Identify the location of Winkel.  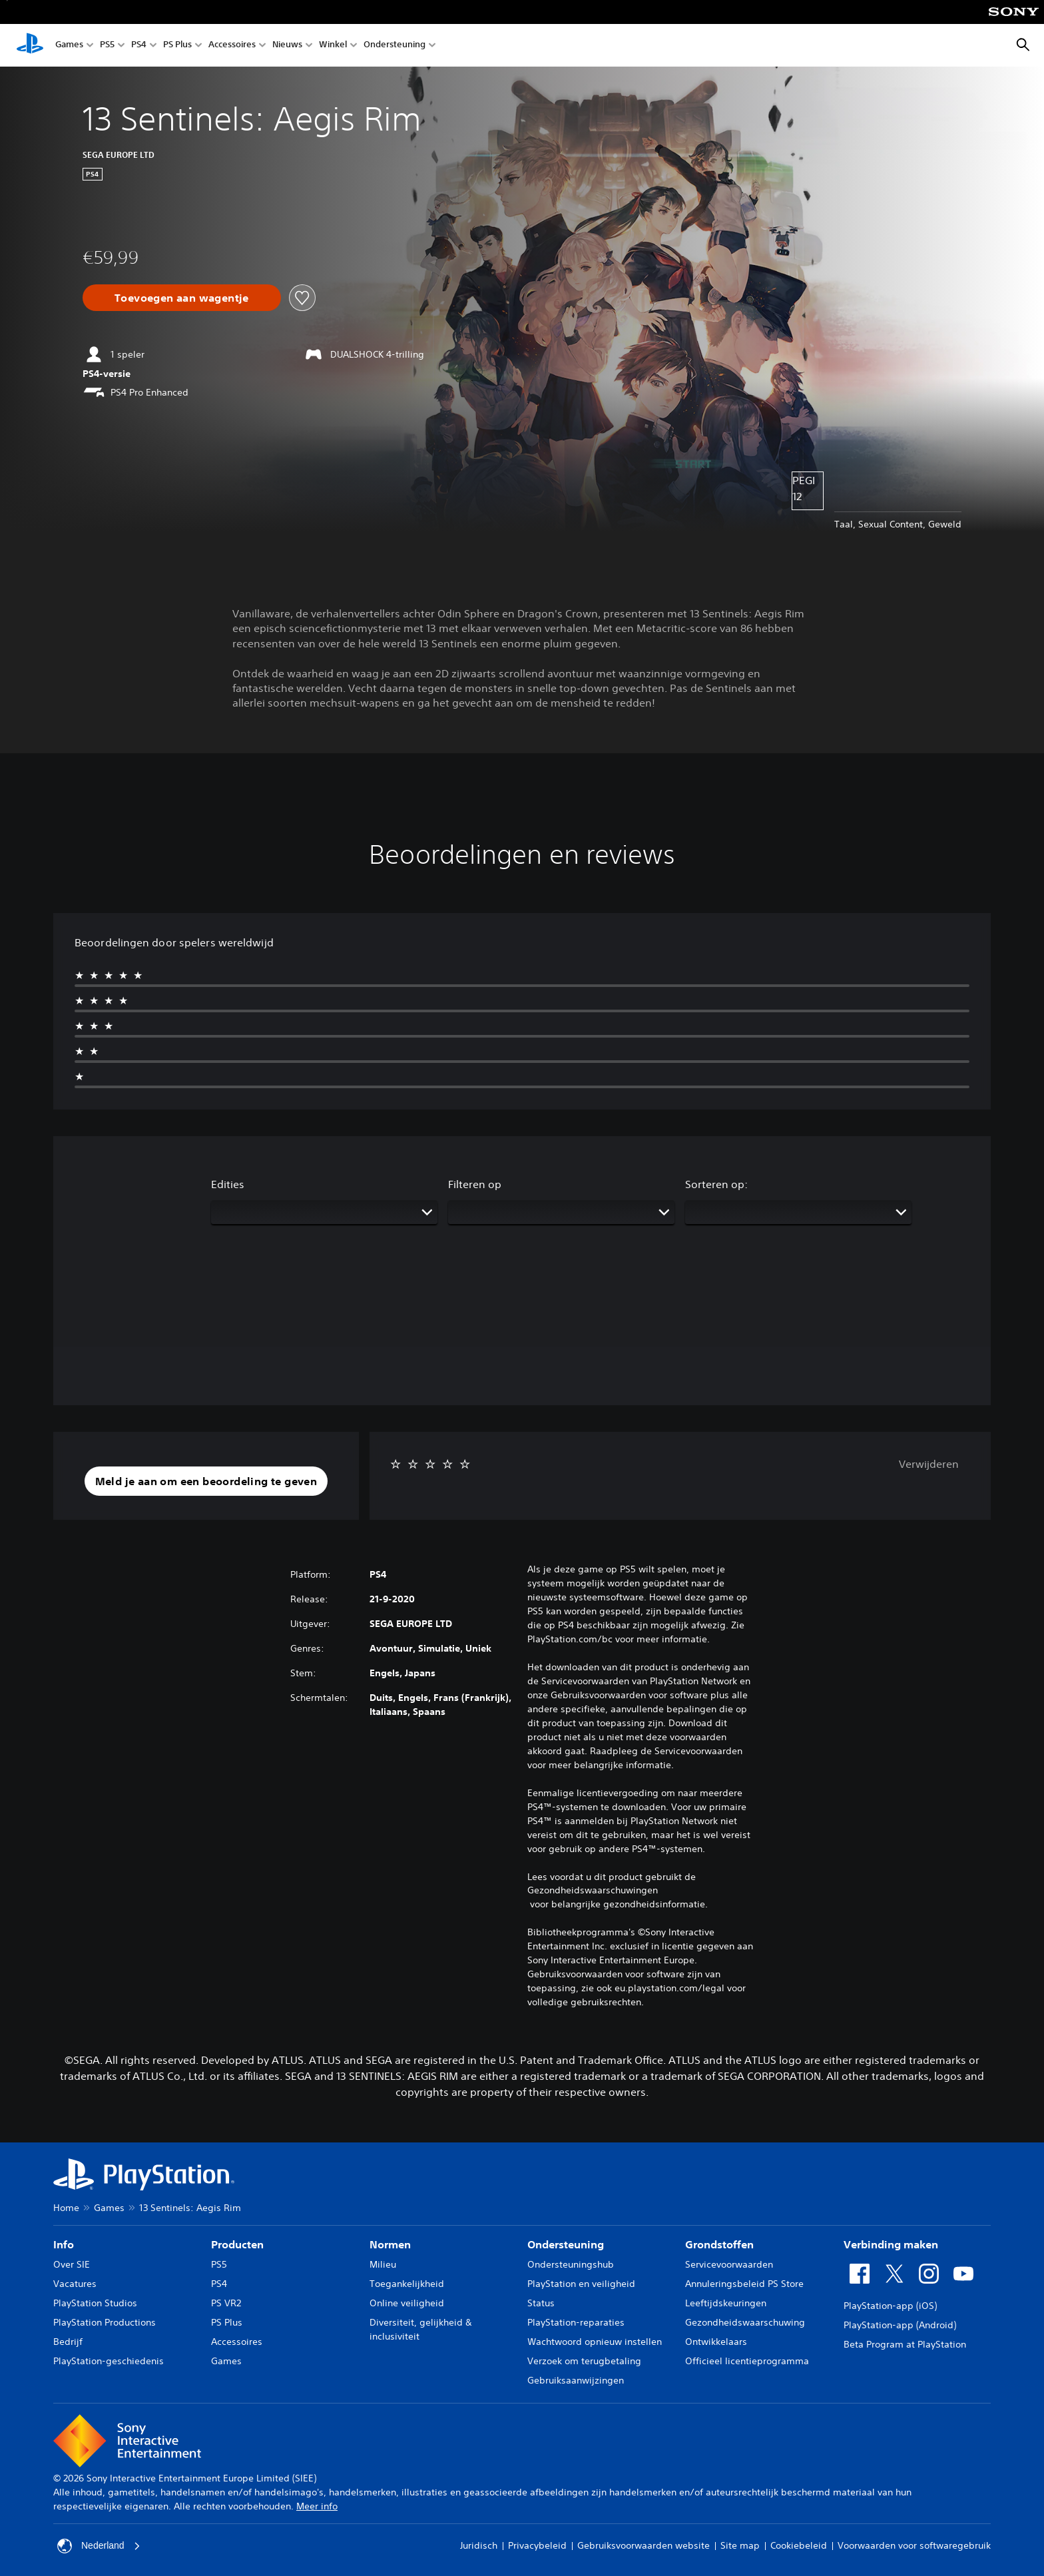
(333, 45).